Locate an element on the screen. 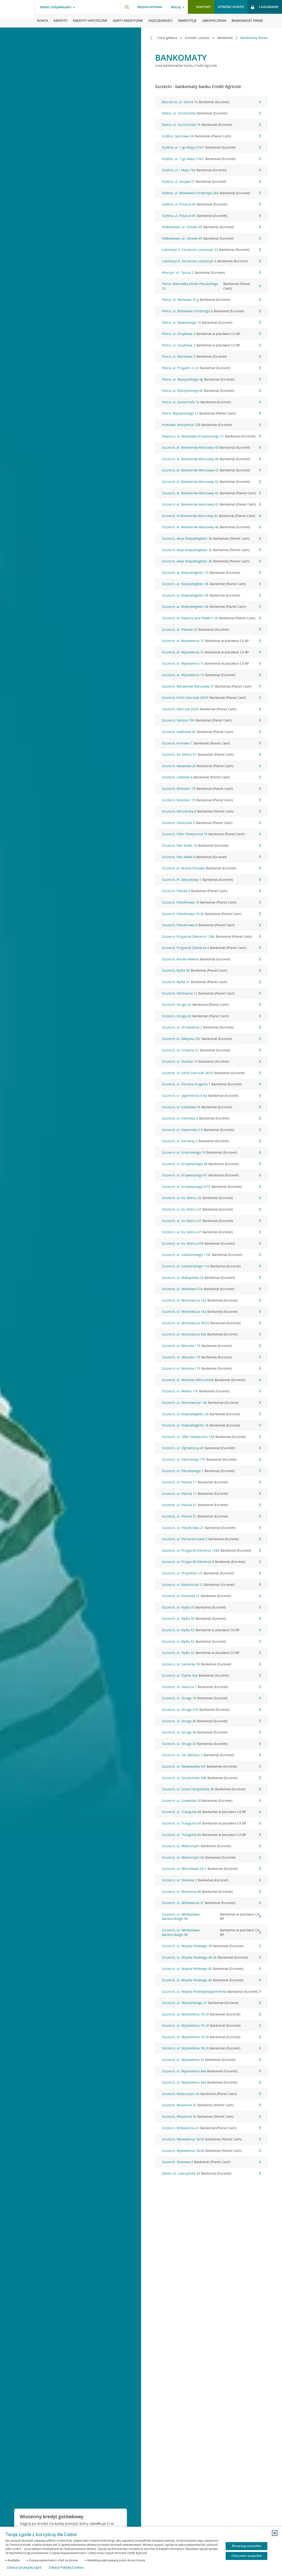  Szczecin, Obotrycka 5 is located at coordinates (211, 823).